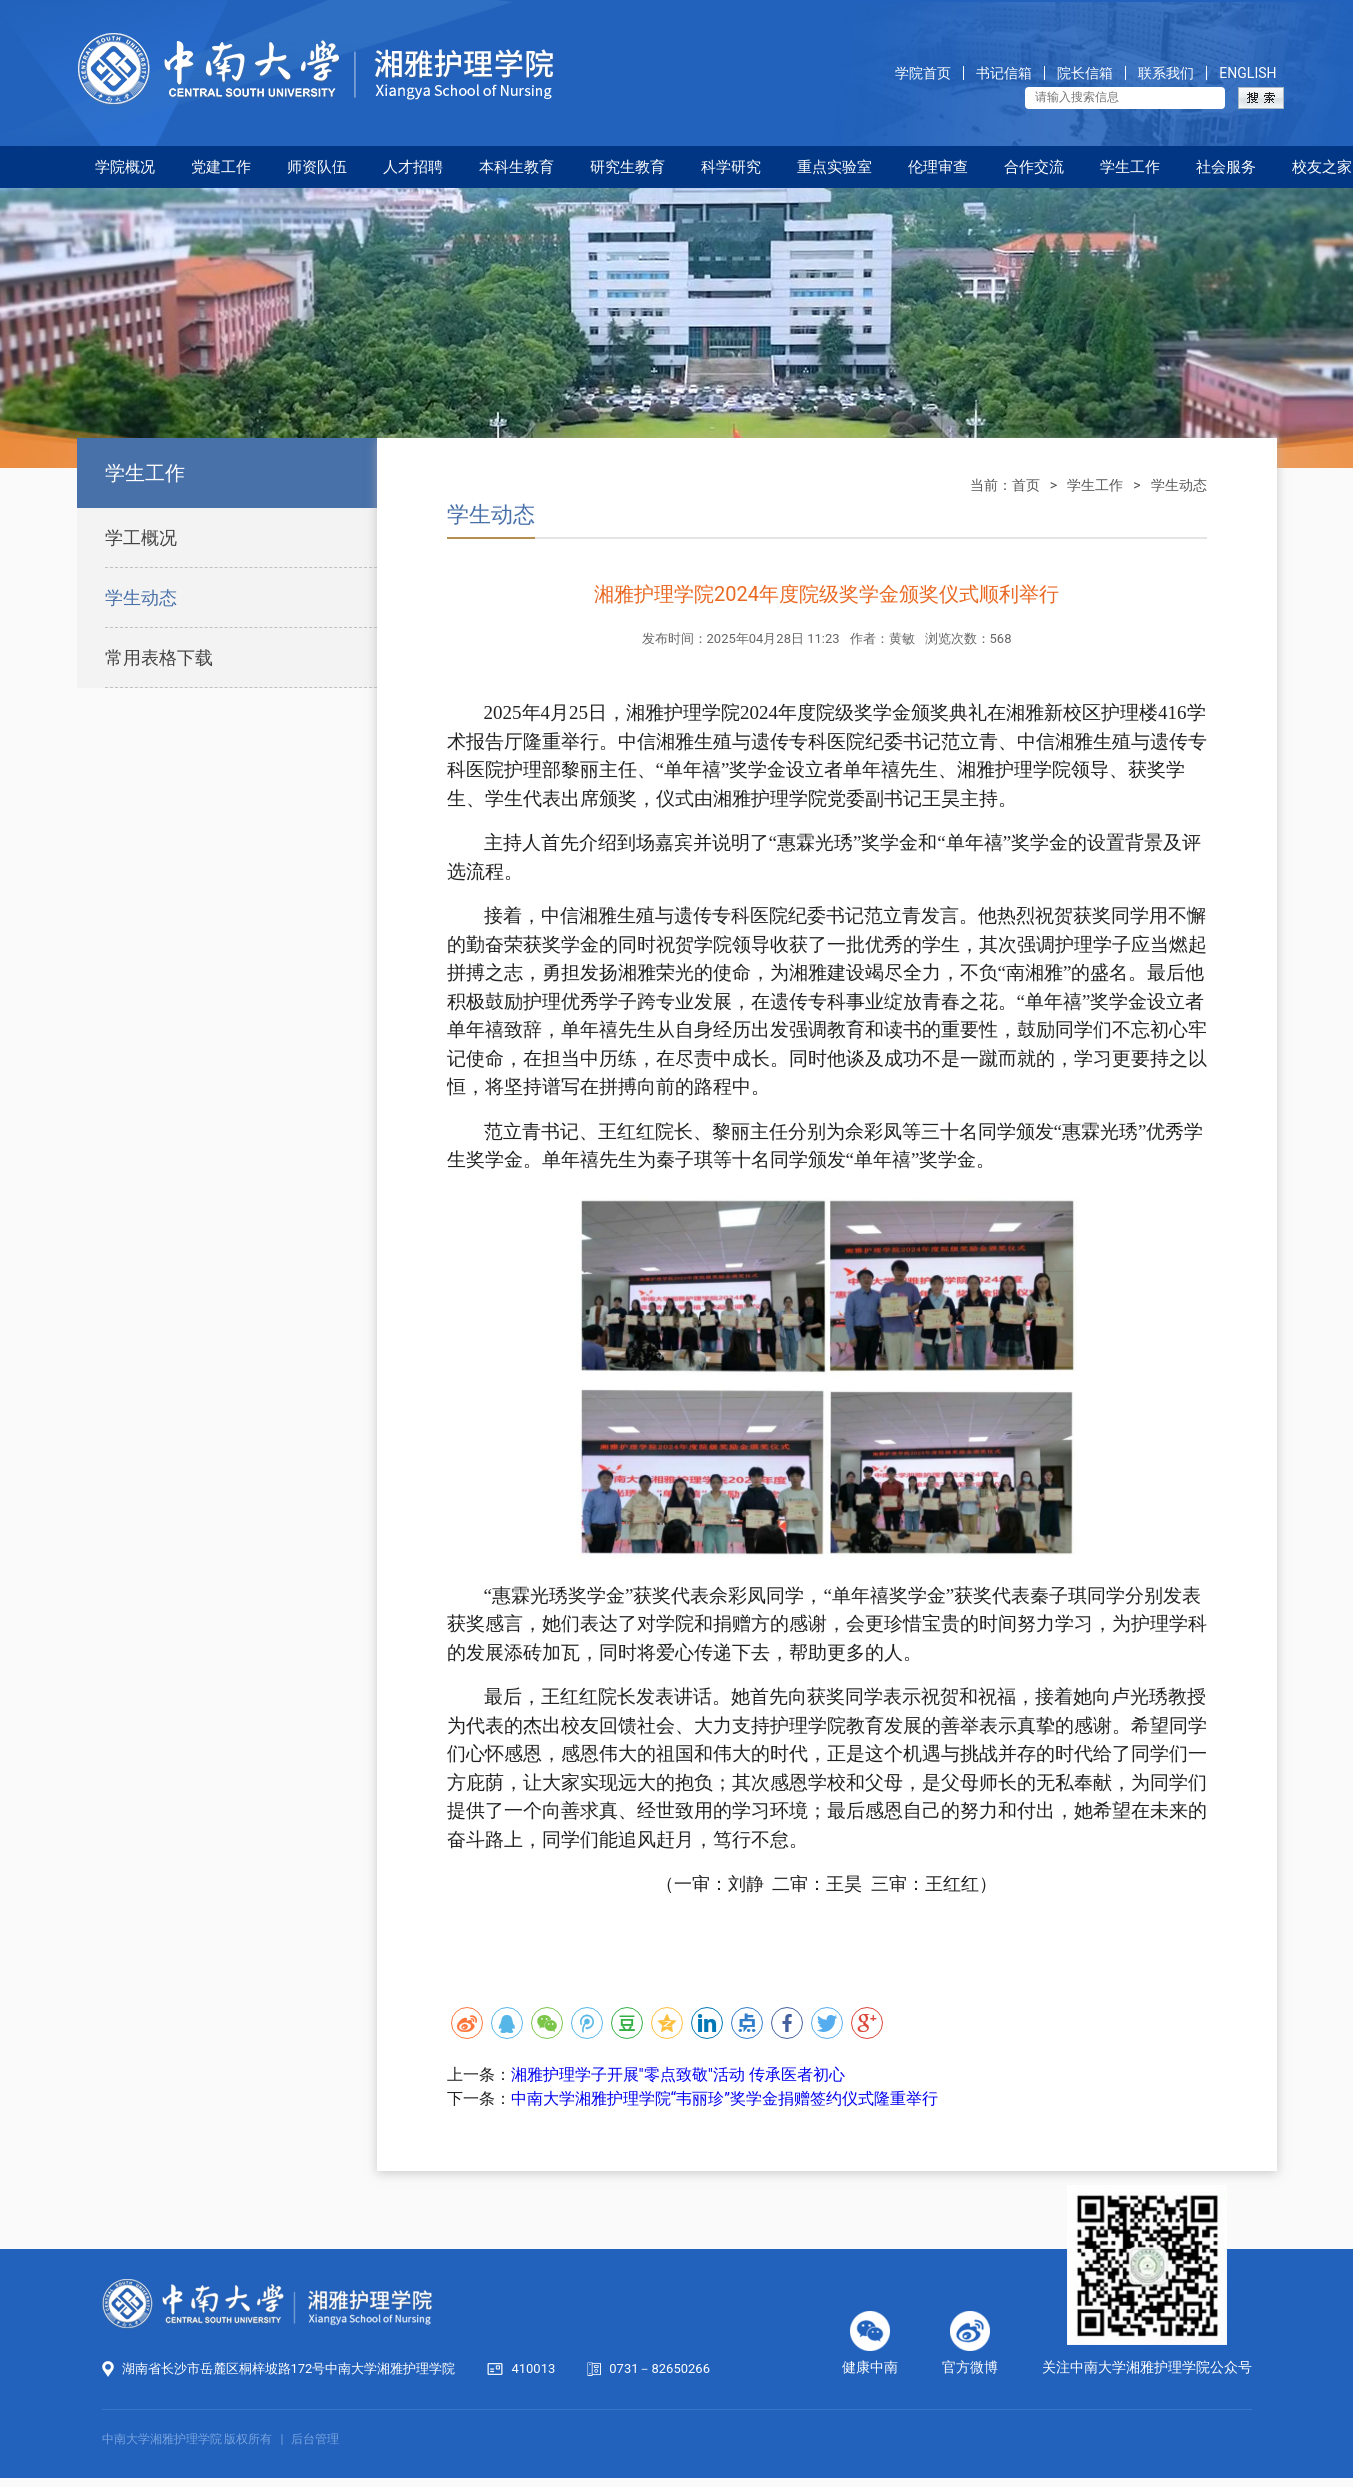 The height and width of the screenshot is (2487, 1353). What do you see at coordinates (1247, 73) in the screenshot?
I see `ENGLISH` at bounding box center [1247, 73].